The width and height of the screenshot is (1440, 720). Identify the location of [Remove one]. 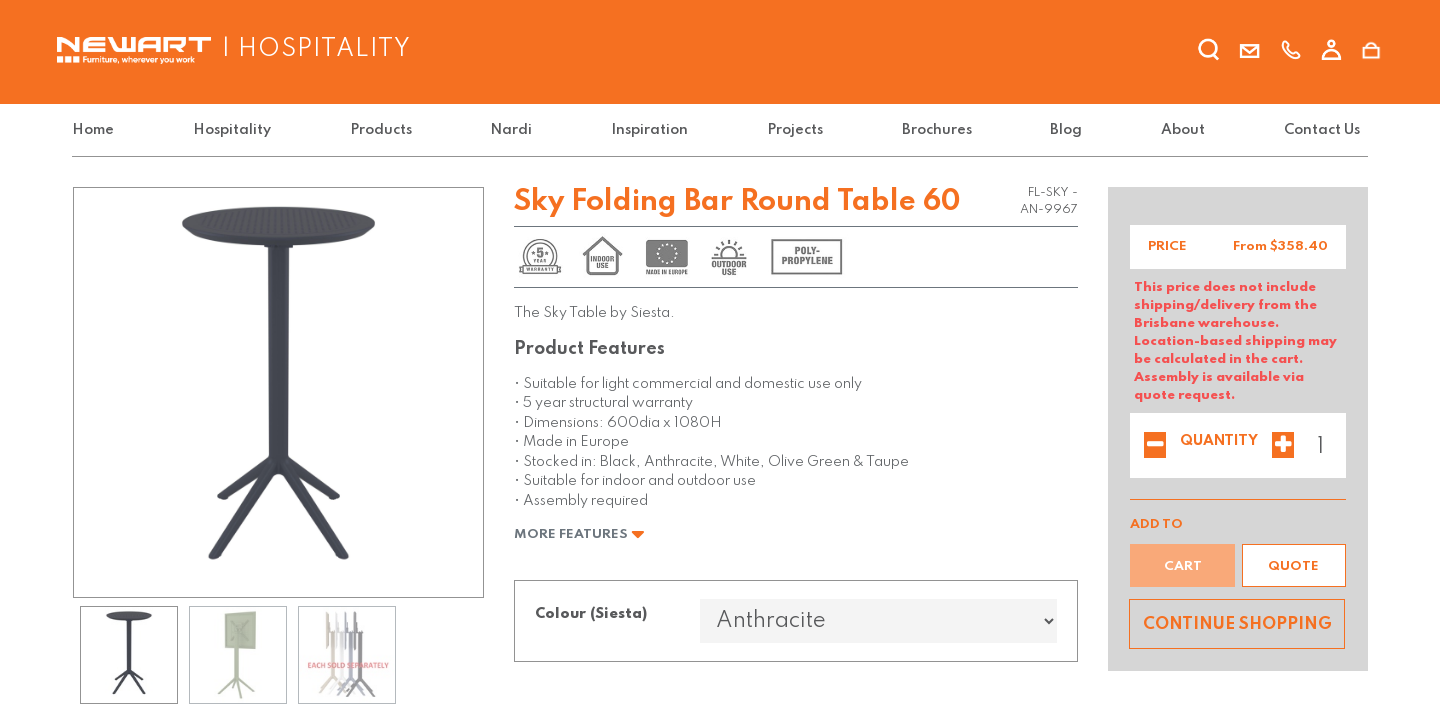
(1155, 447).